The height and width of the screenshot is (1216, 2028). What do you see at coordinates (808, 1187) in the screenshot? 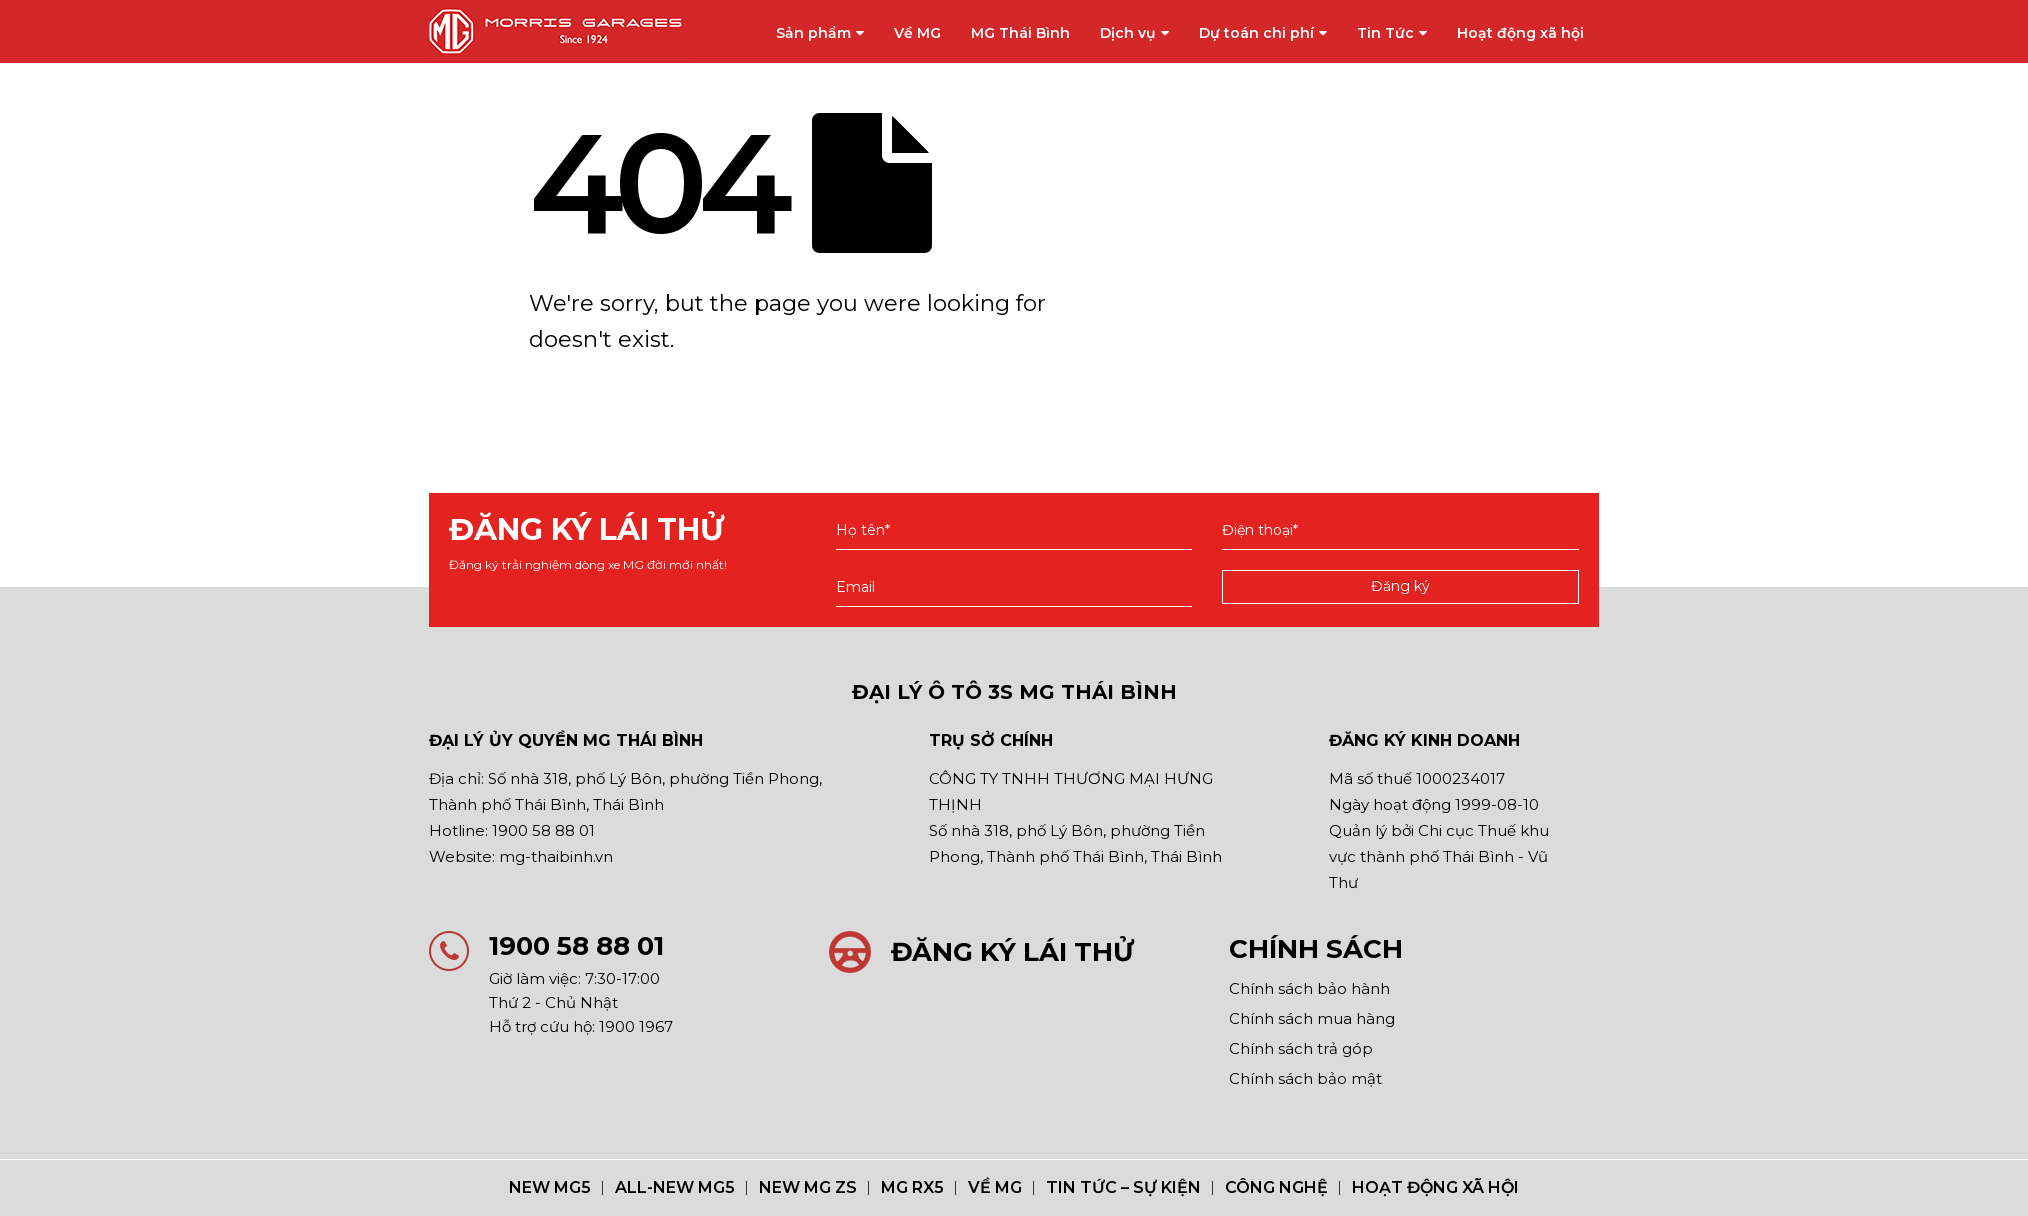
I see `New MG ZS` at bounding box center [808, 1187].